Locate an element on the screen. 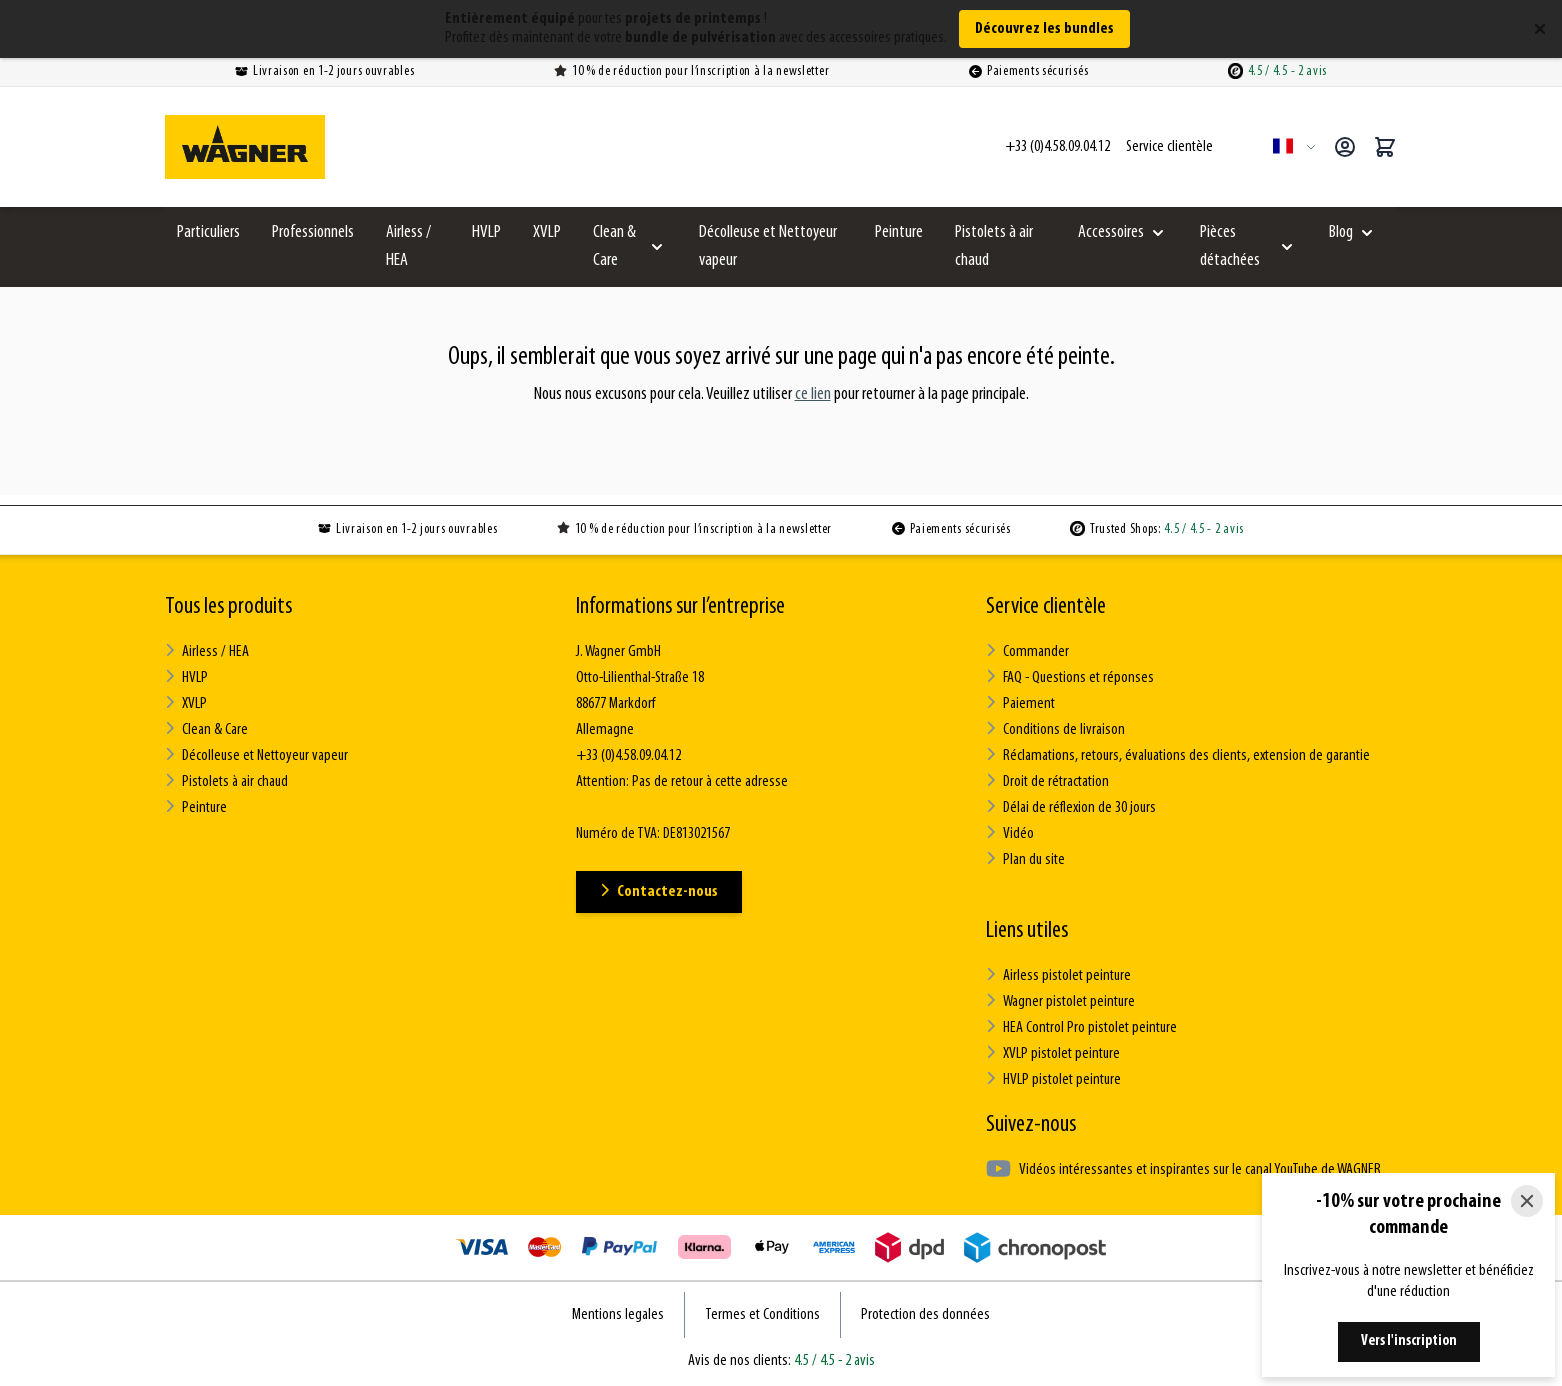 The width and height of the screenshot is (1562, 1386). Service clientèle is located at coordinates (1046, 607).